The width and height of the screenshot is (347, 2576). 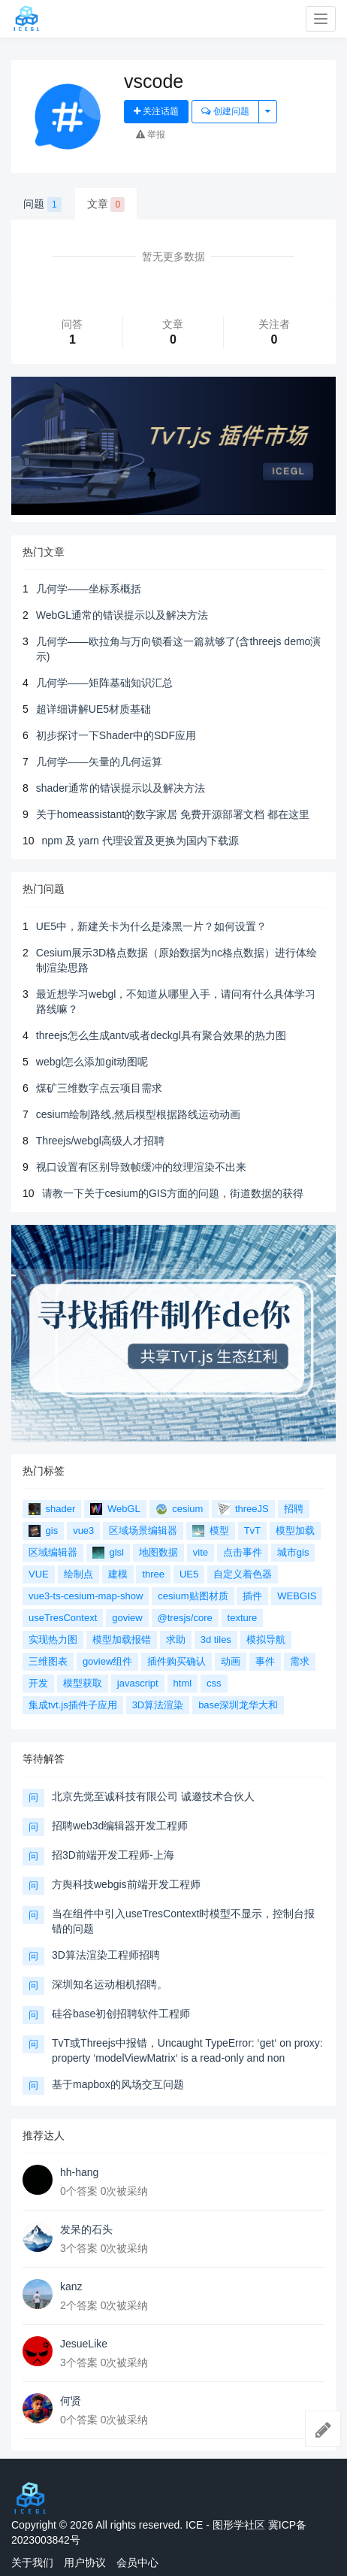 I want to click on goview组件, so click(x=107, y=1661).